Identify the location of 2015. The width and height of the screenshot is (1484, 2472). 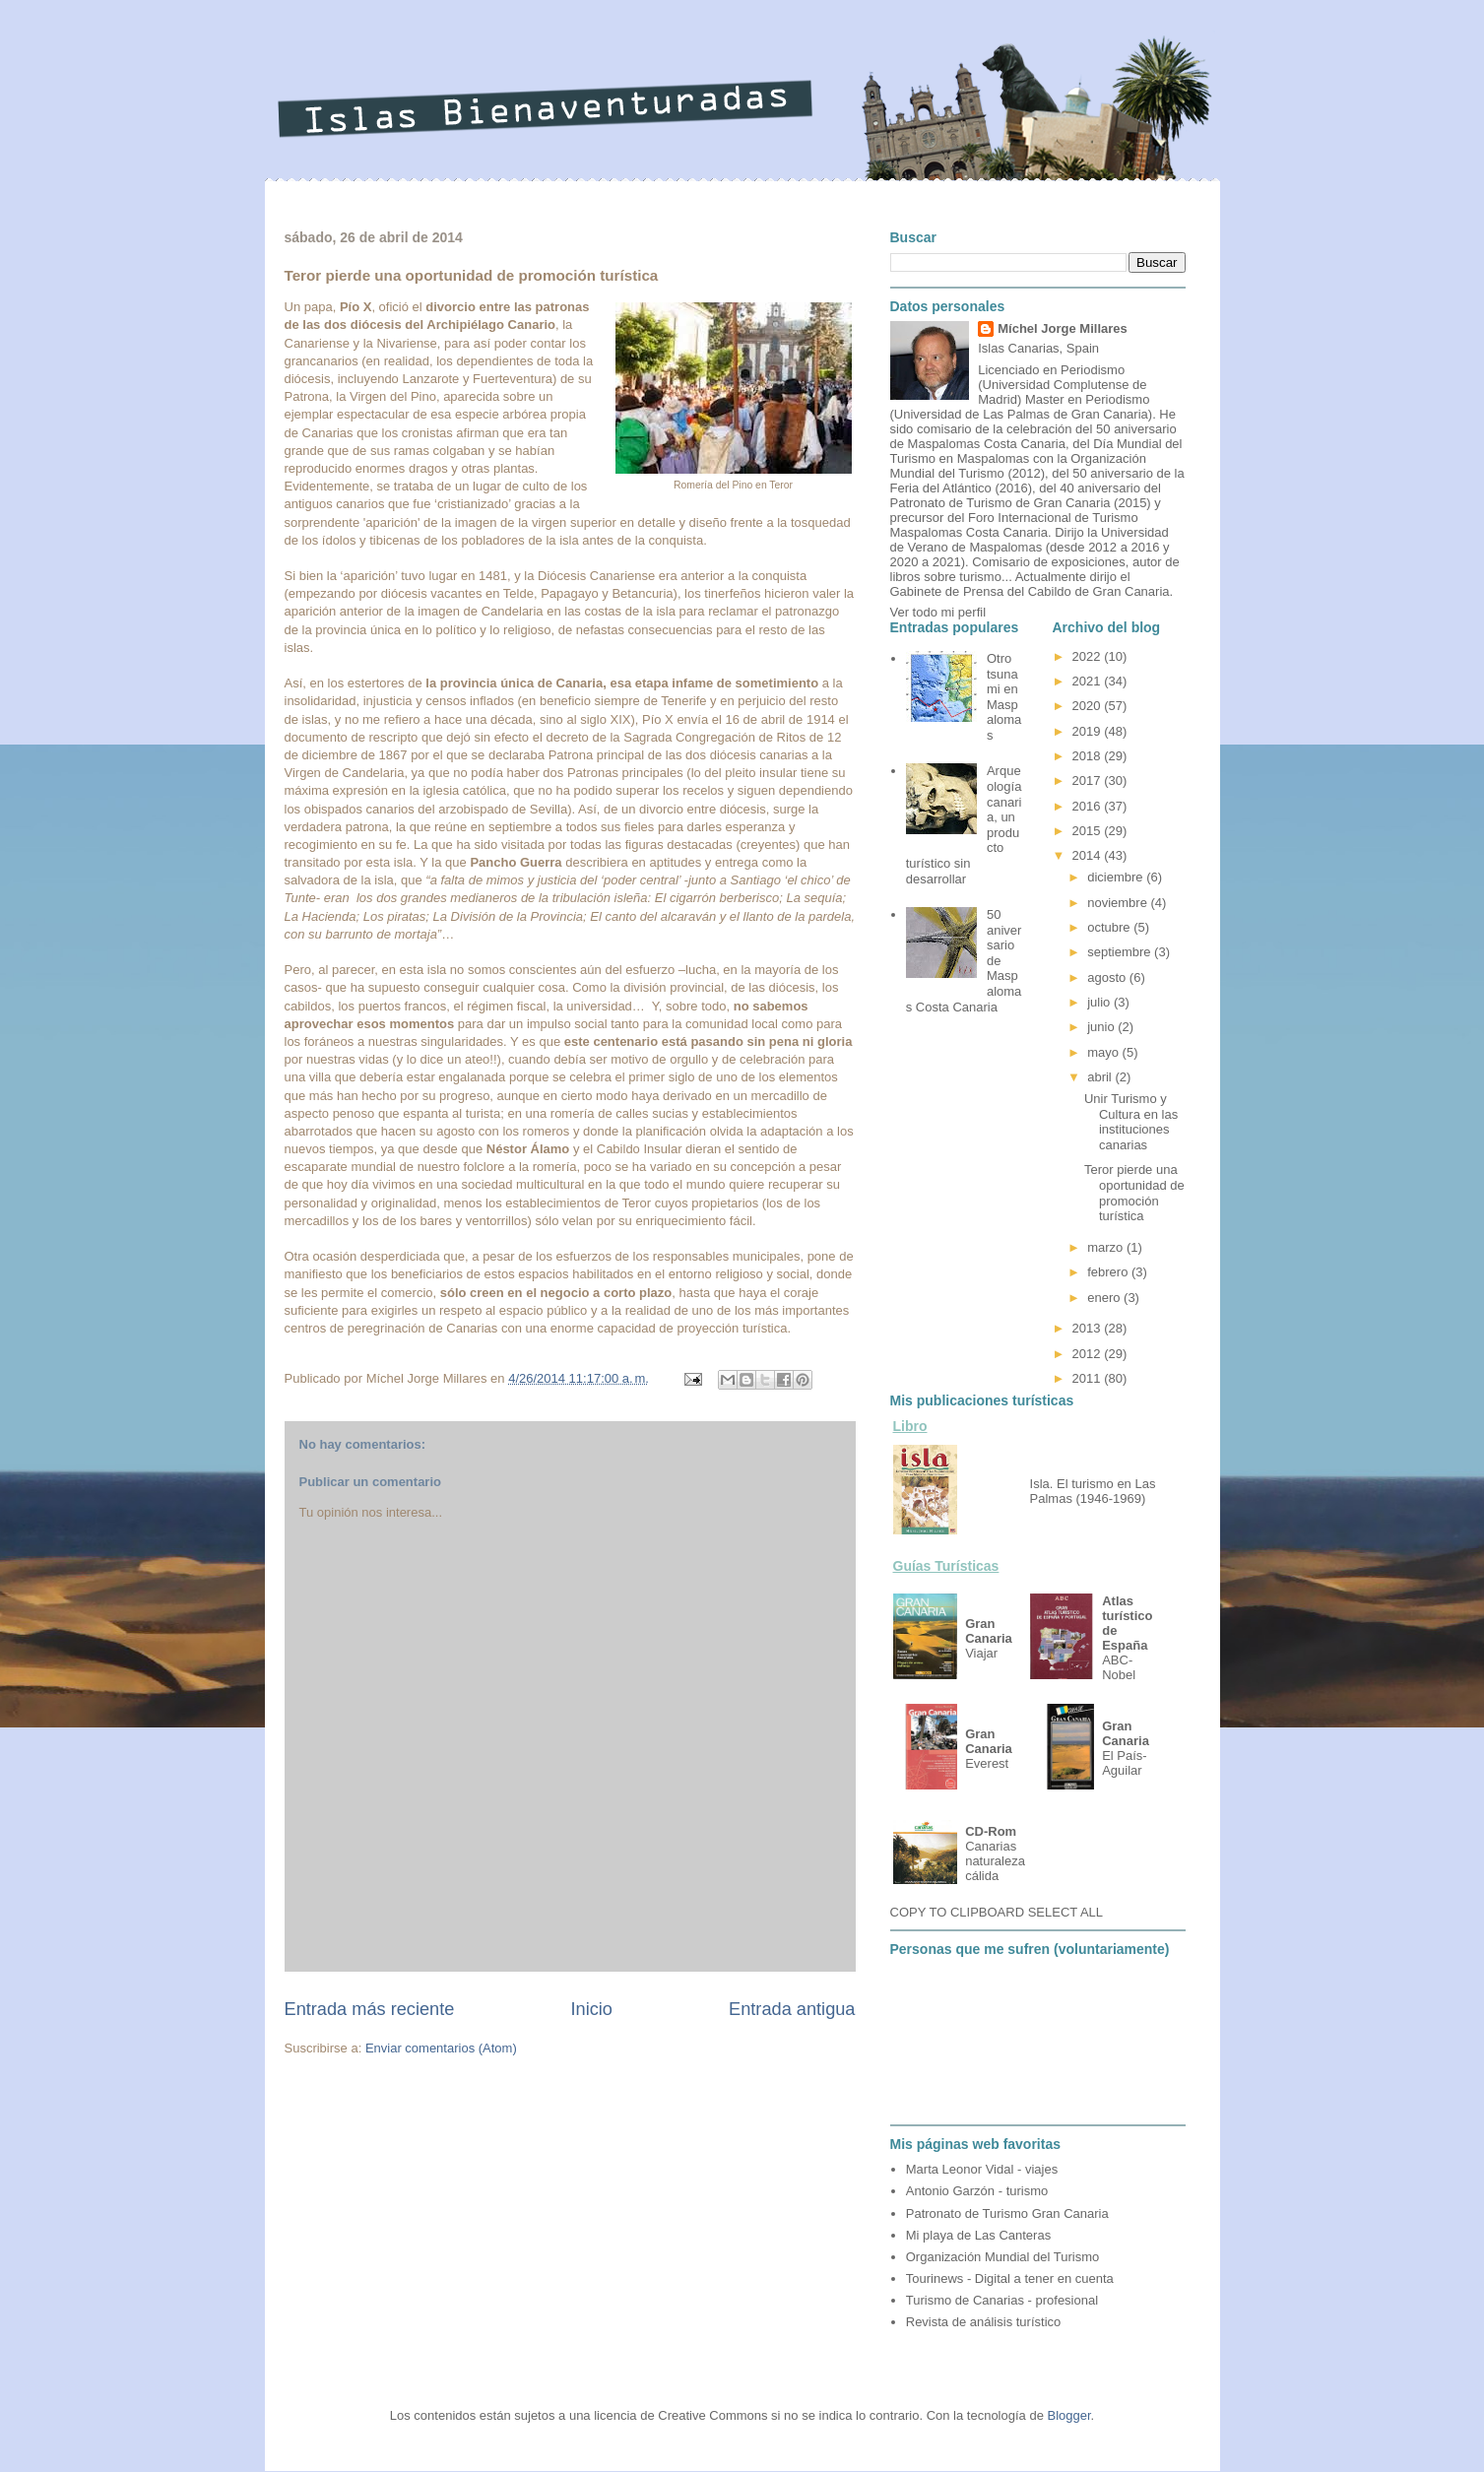
(1088, 830).